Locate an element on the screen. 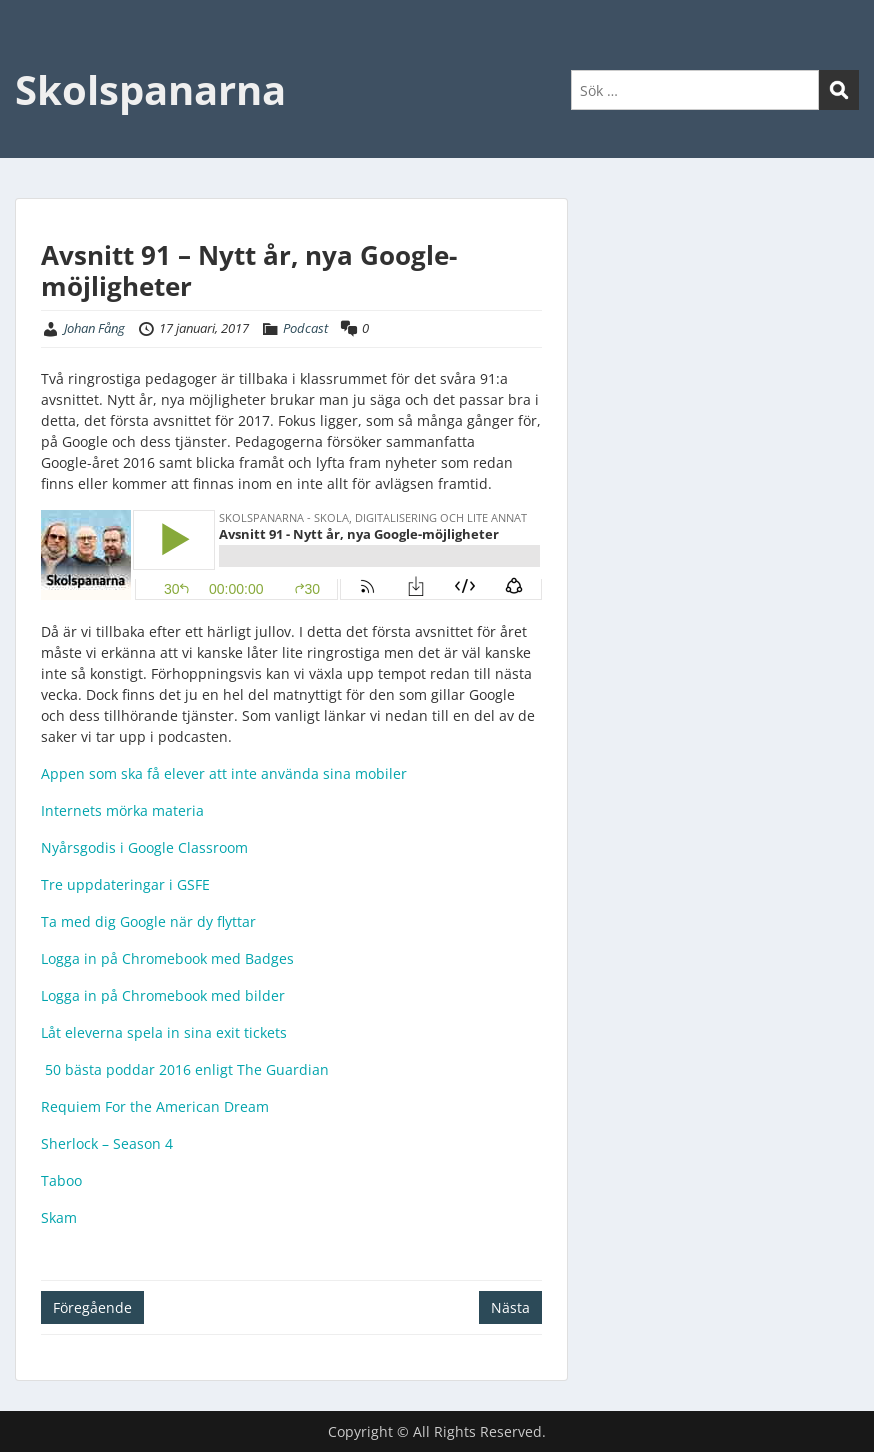 Image resolution: width=874 pixels, height=1452 pixels. Tre uppdateringar i GSFE is located at coordinates (125, 884).